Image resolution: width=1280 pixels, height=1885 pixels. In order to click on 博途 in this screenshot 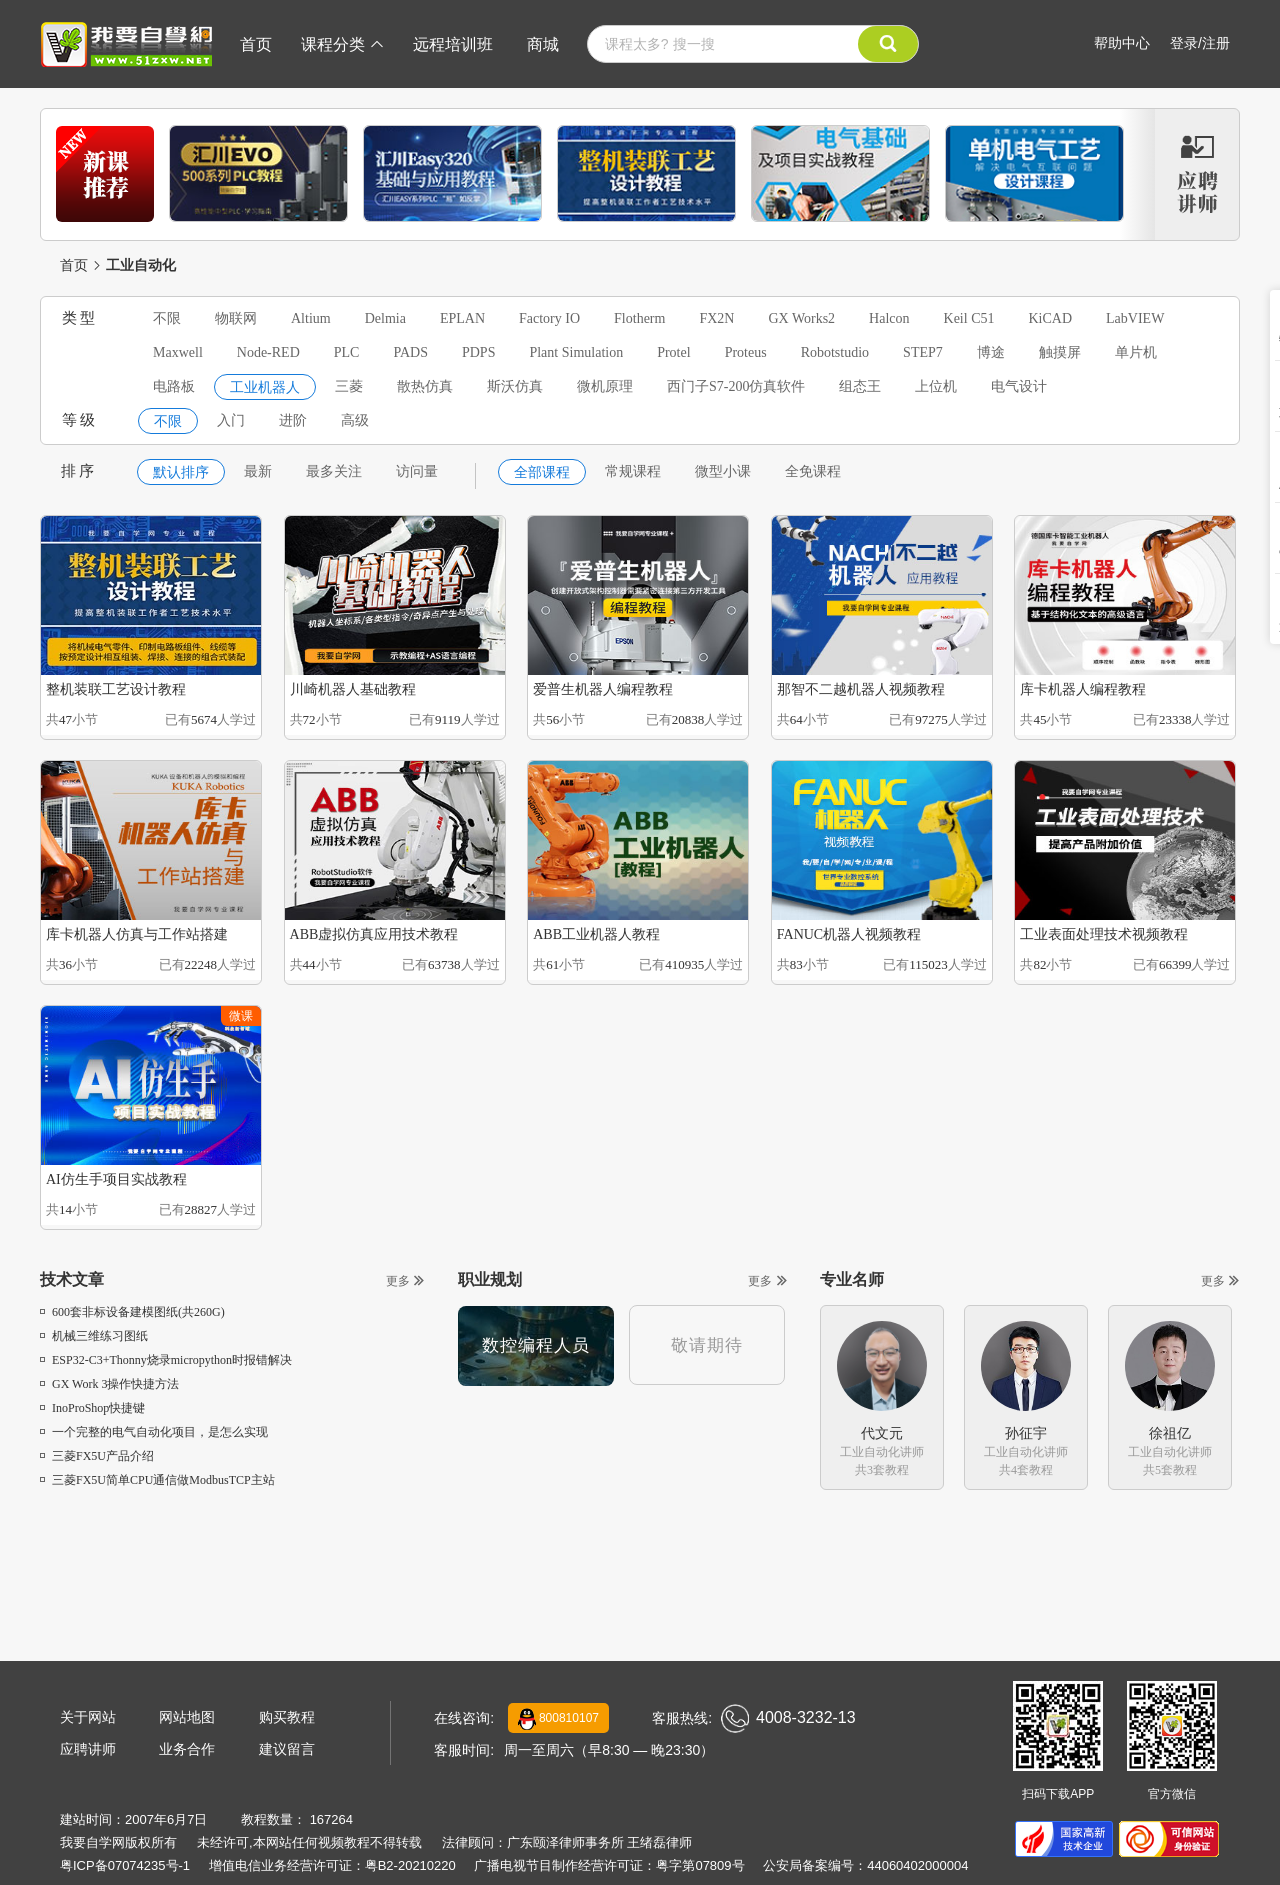, I will do `click(991, 352)`.